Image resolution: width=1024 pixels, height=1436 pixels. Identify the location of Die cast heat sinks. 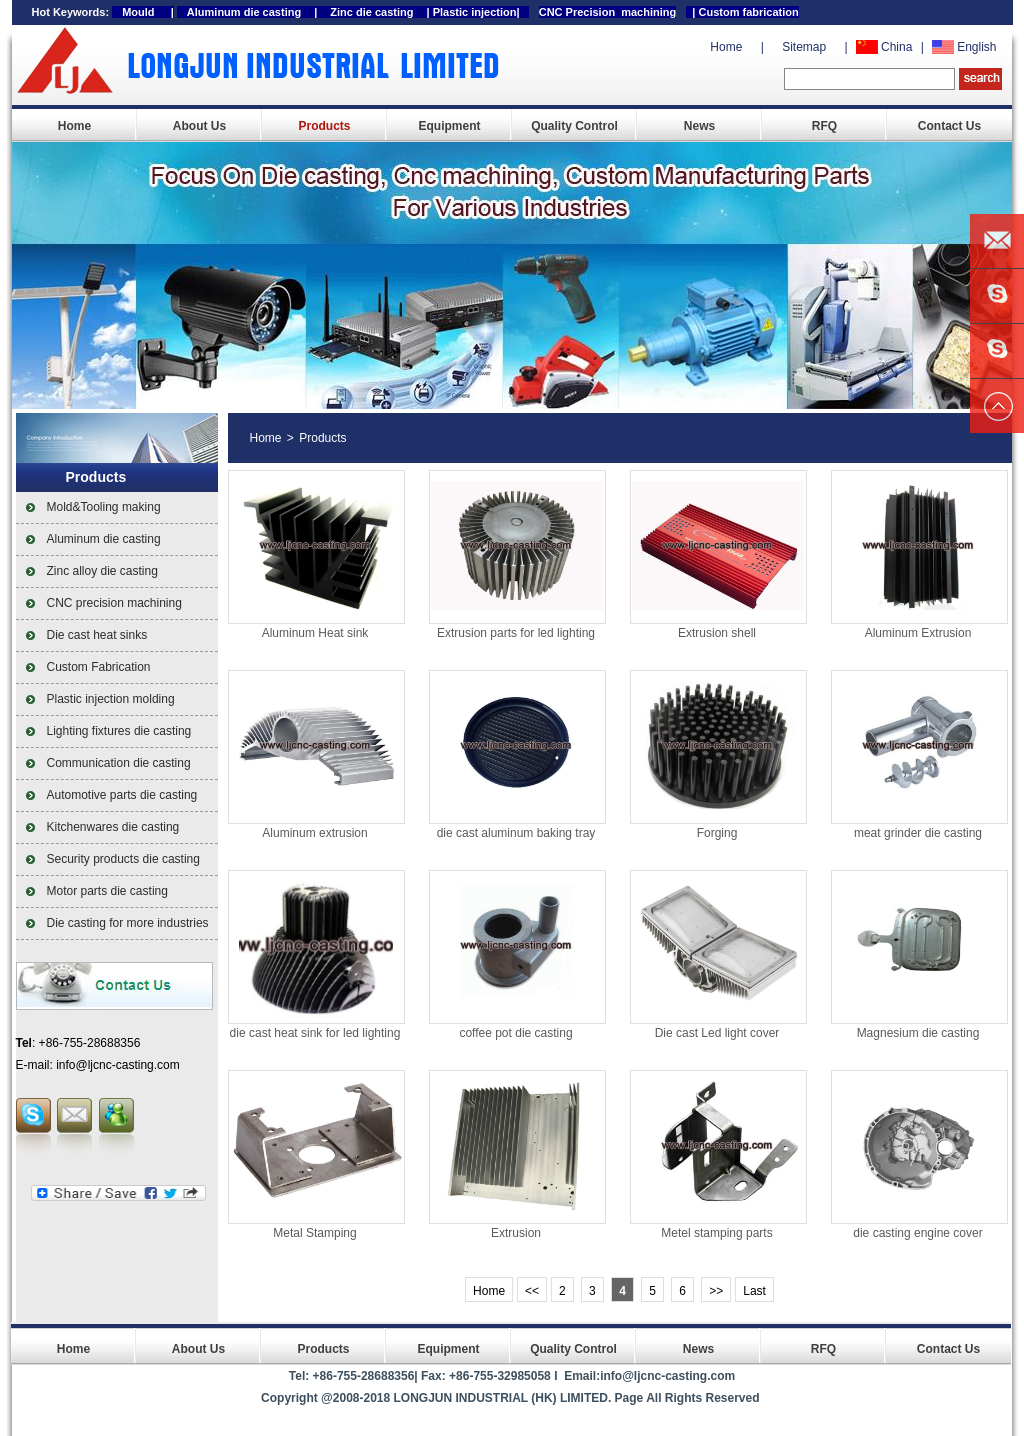
(97, 635).